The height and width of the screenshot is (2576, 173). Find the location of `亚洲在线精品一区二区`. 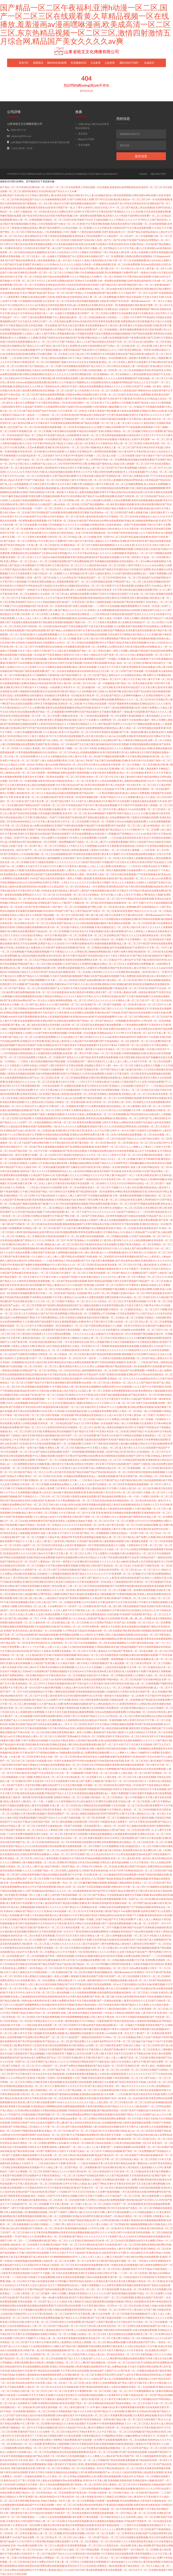

亚洲在线精品一区二区 is located at coordinates (131, 561).